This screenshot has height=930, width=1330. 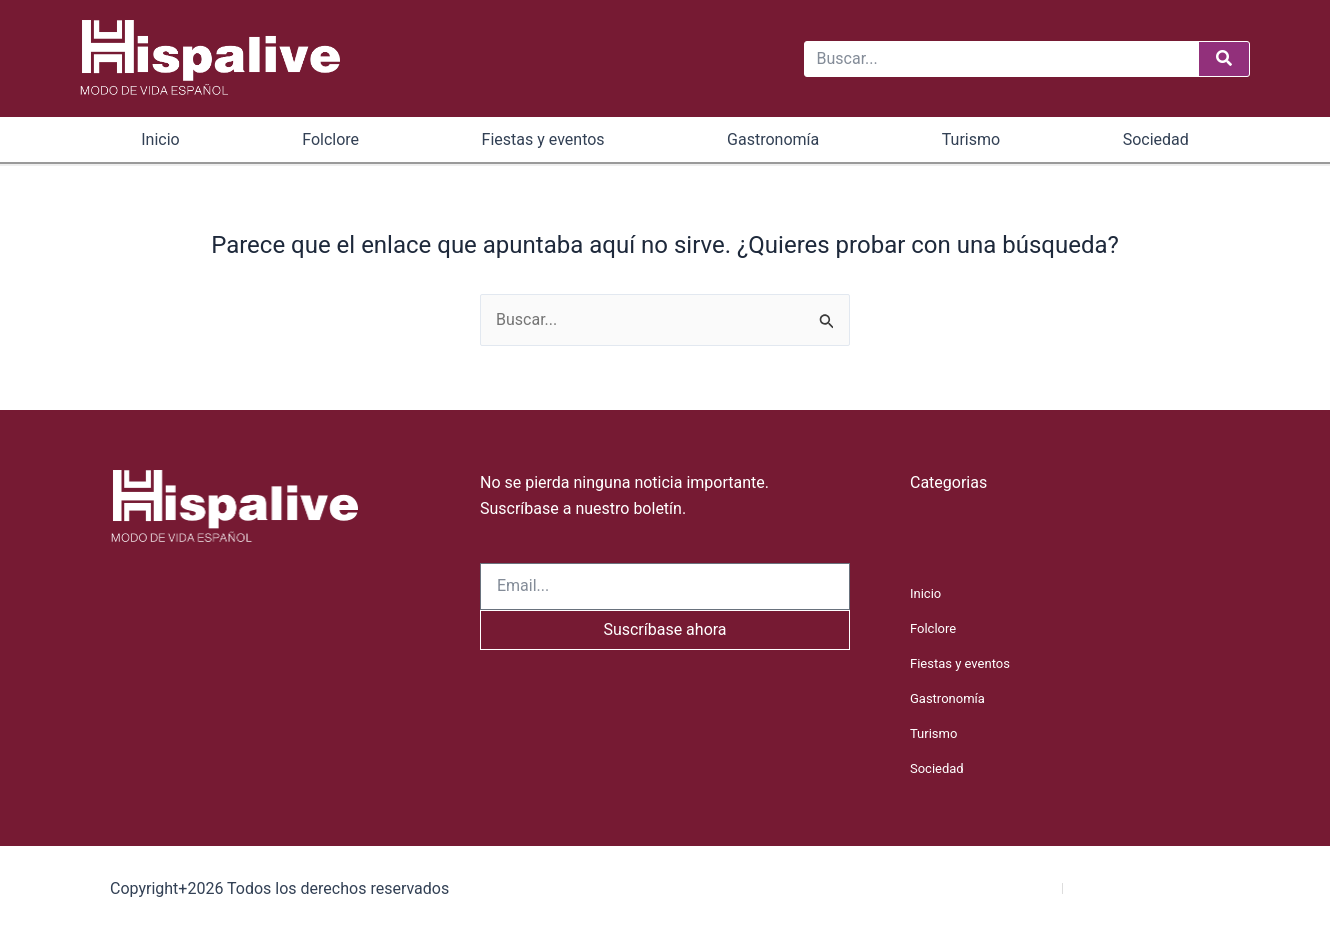 What do you see at coordinates (1156, 139) in the screenshot?
I see `Sociedad` at bounding box center [1156, 139].